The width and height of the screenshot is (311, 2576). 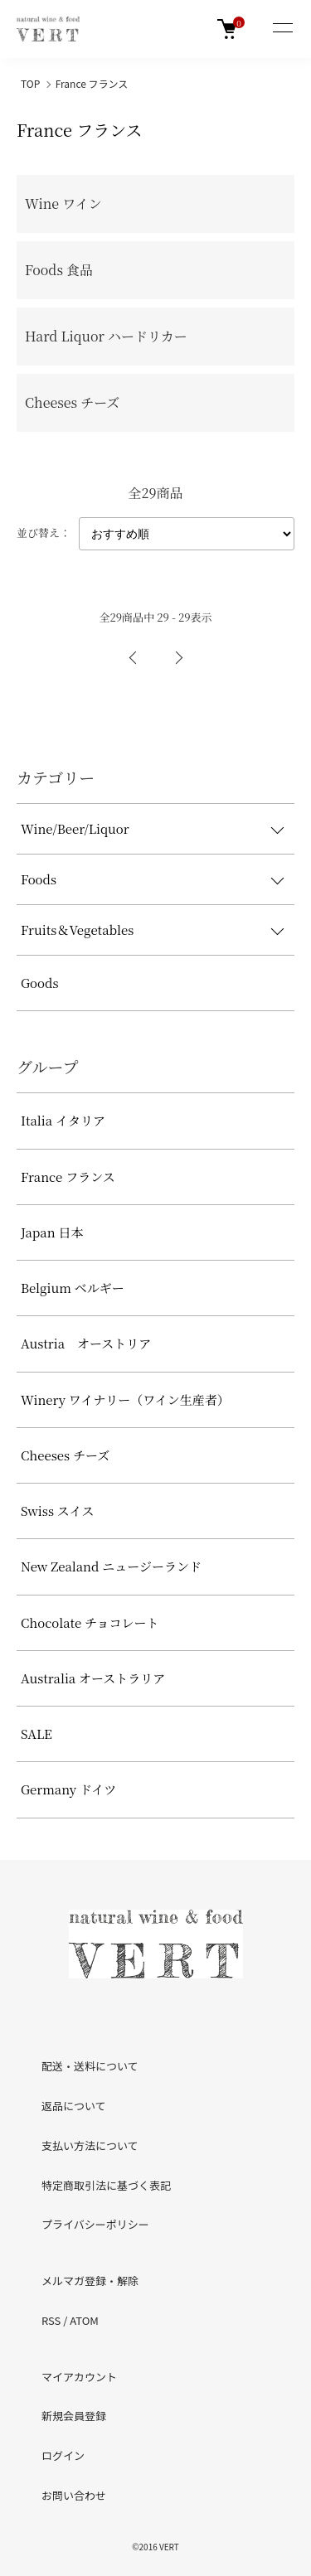 I want to click on 支払い方法について, so click(x=89, y=2145).